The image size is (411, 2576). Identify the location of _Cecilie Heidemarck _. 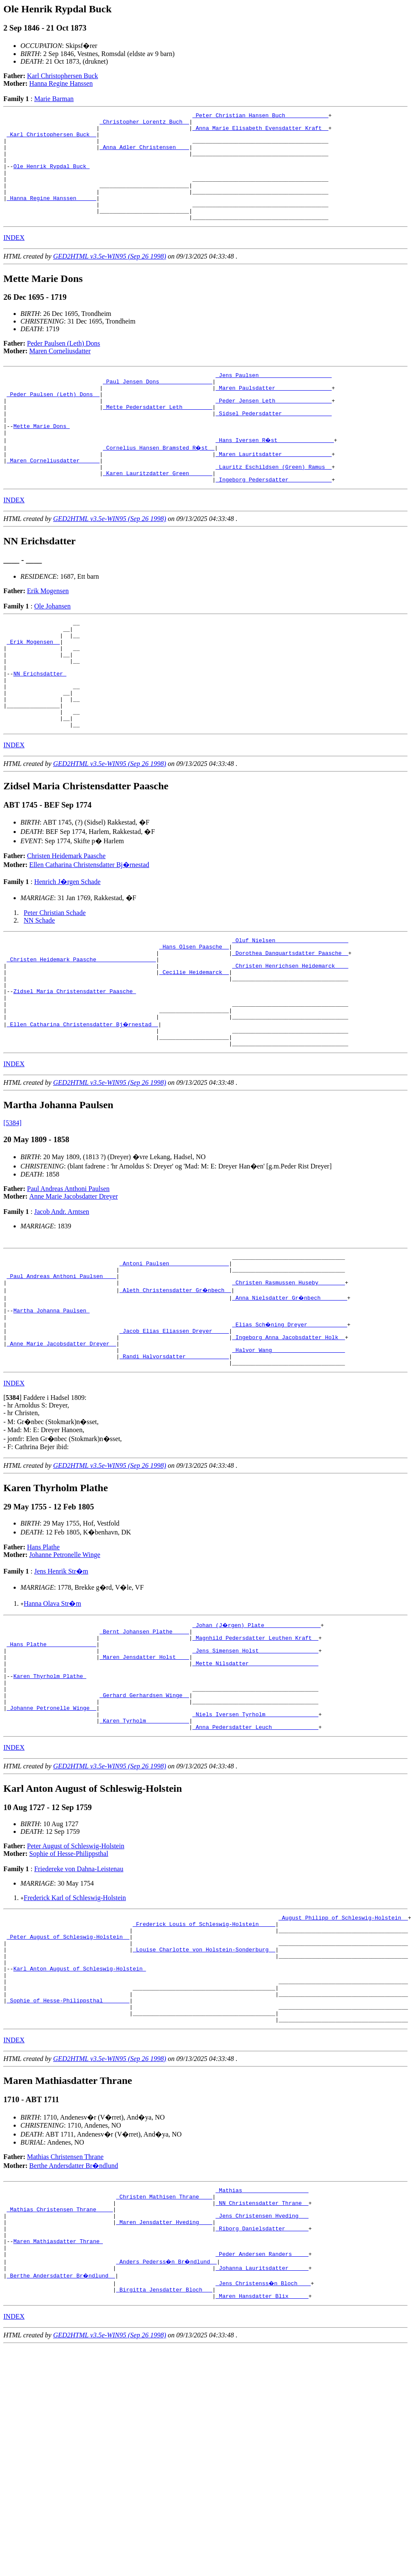
(194, 1042).